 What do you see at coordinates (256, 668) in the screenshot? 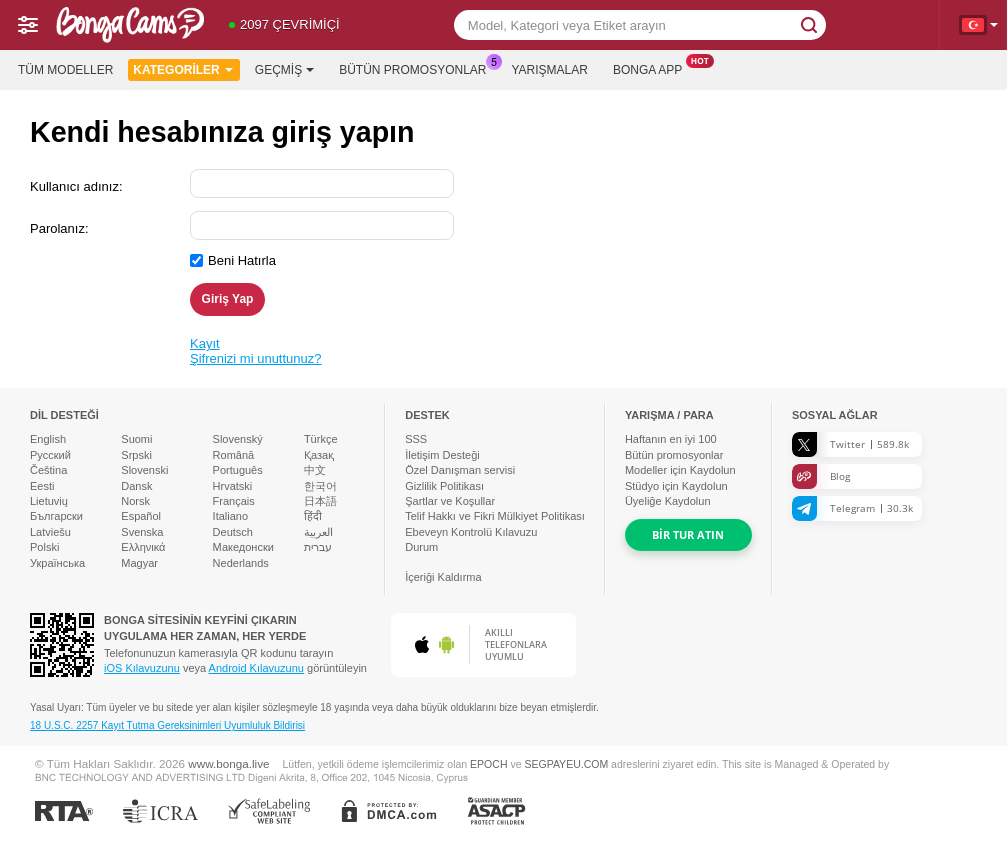
I see `Android Kılavuzunu` at bounding box center [256, 668].